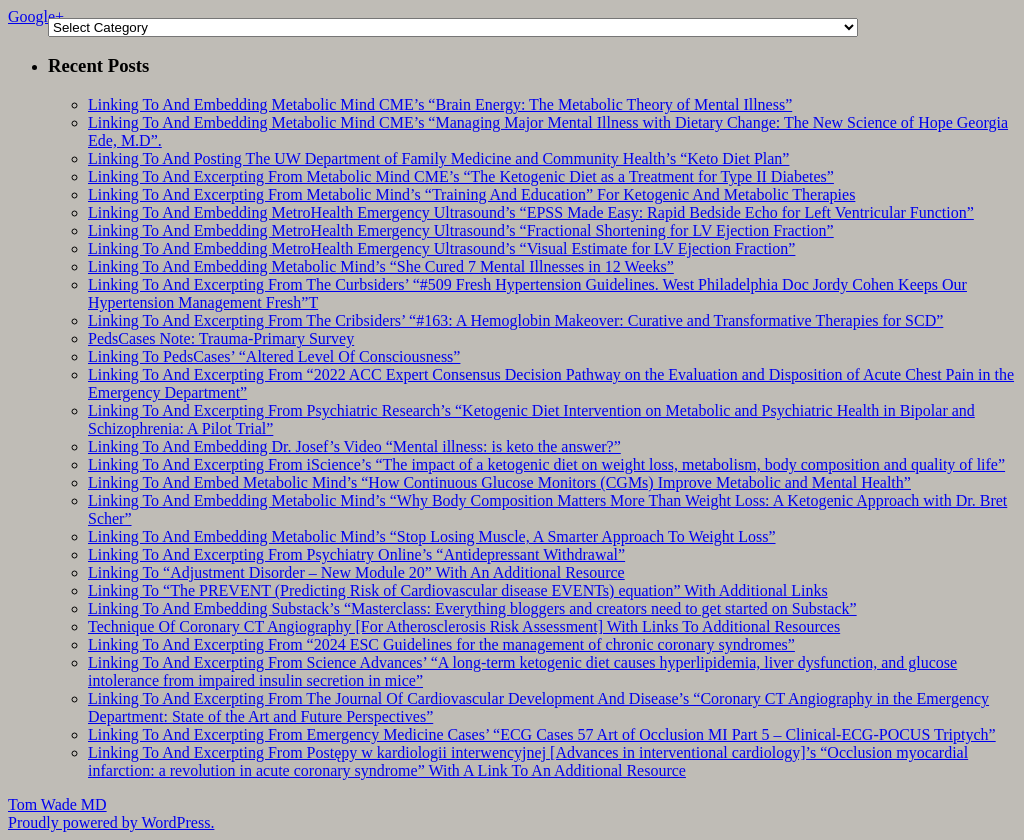 This screenshot has height=840, width=1024. Describe the element at coordinates (458, 590) in the screenshot. I see `Linking To “The PREVENT (Predicting Risk of Cardiovascular disease EVENTs) equation” With Additional Links` at that location.